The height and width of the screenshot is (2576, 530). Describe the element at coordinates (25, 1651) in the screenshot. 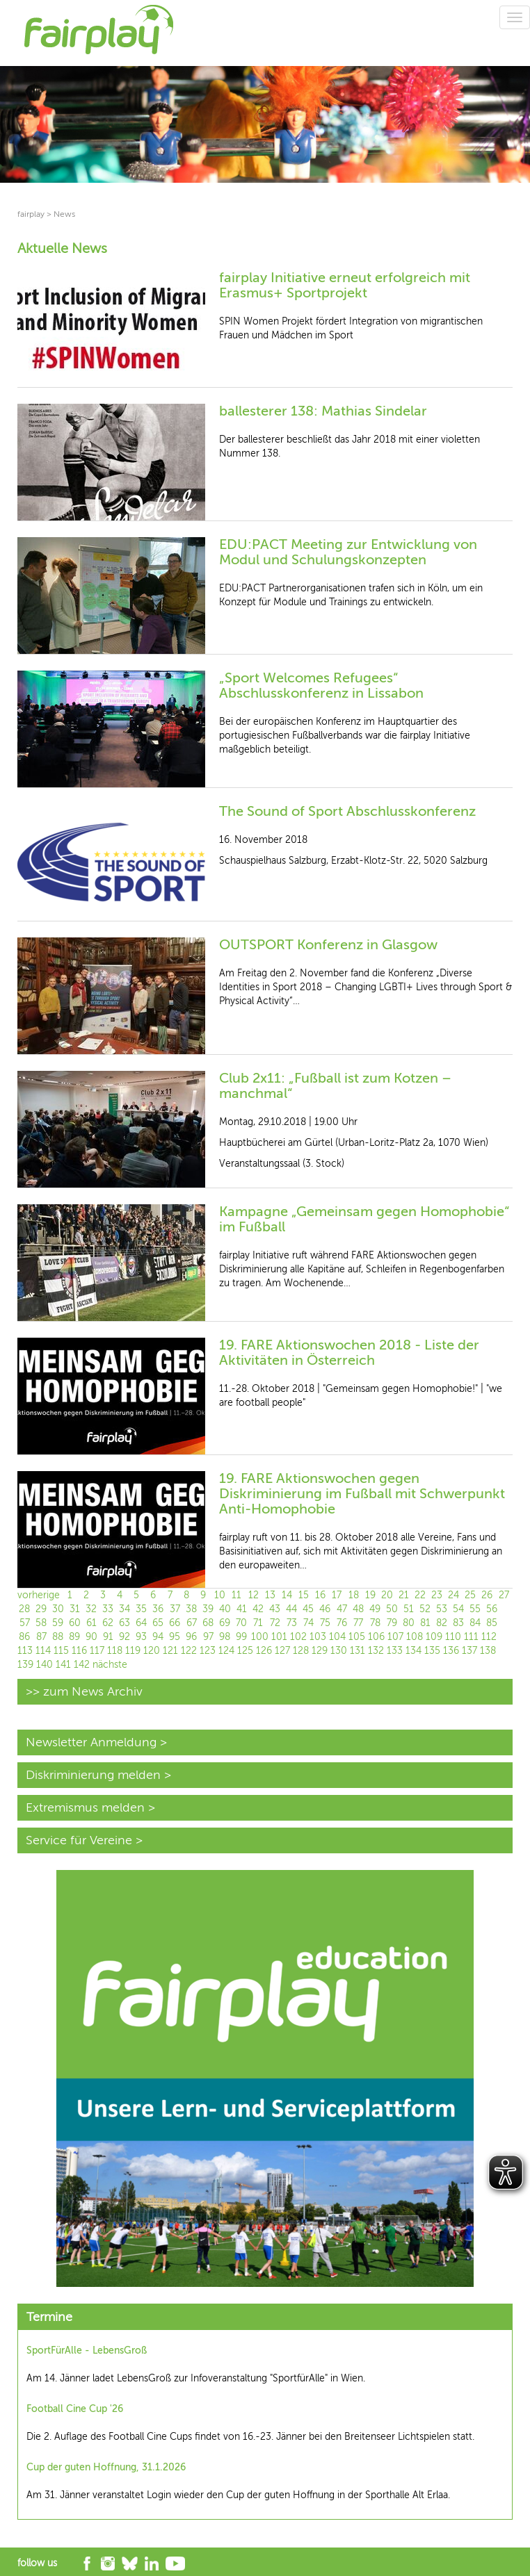

I see `113` at that location.